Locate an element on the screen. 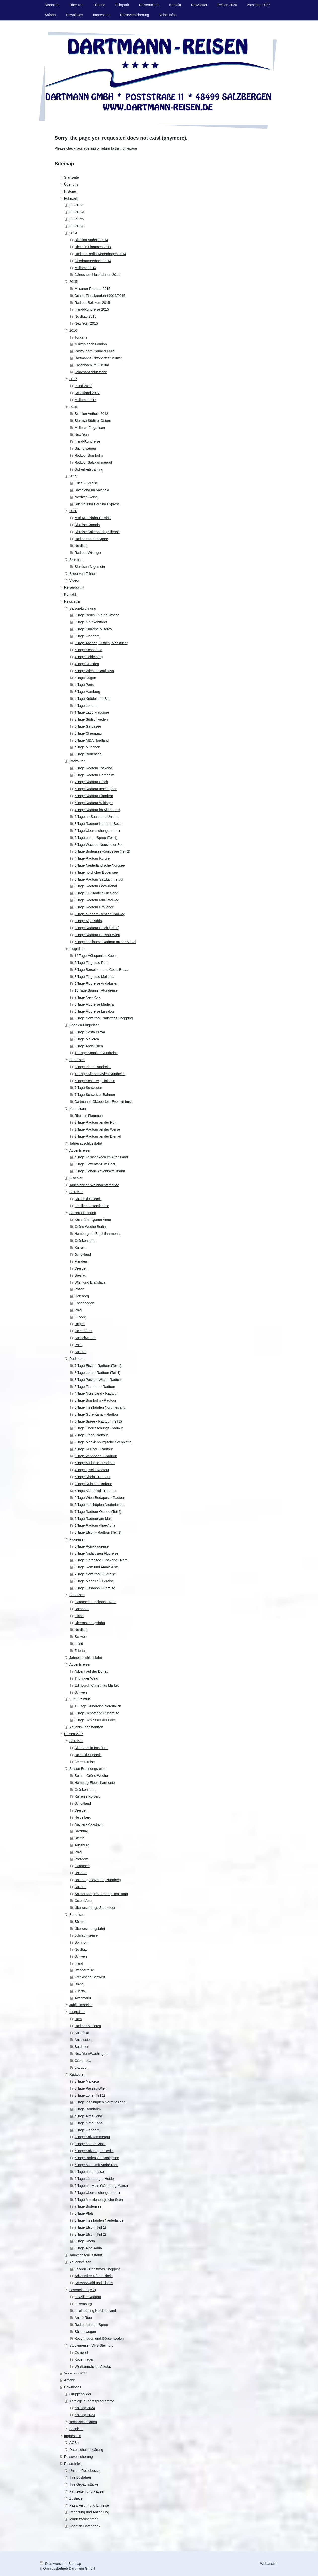 The image size is (318, 2576). Andalusien is located at coordinates (83, 2040).